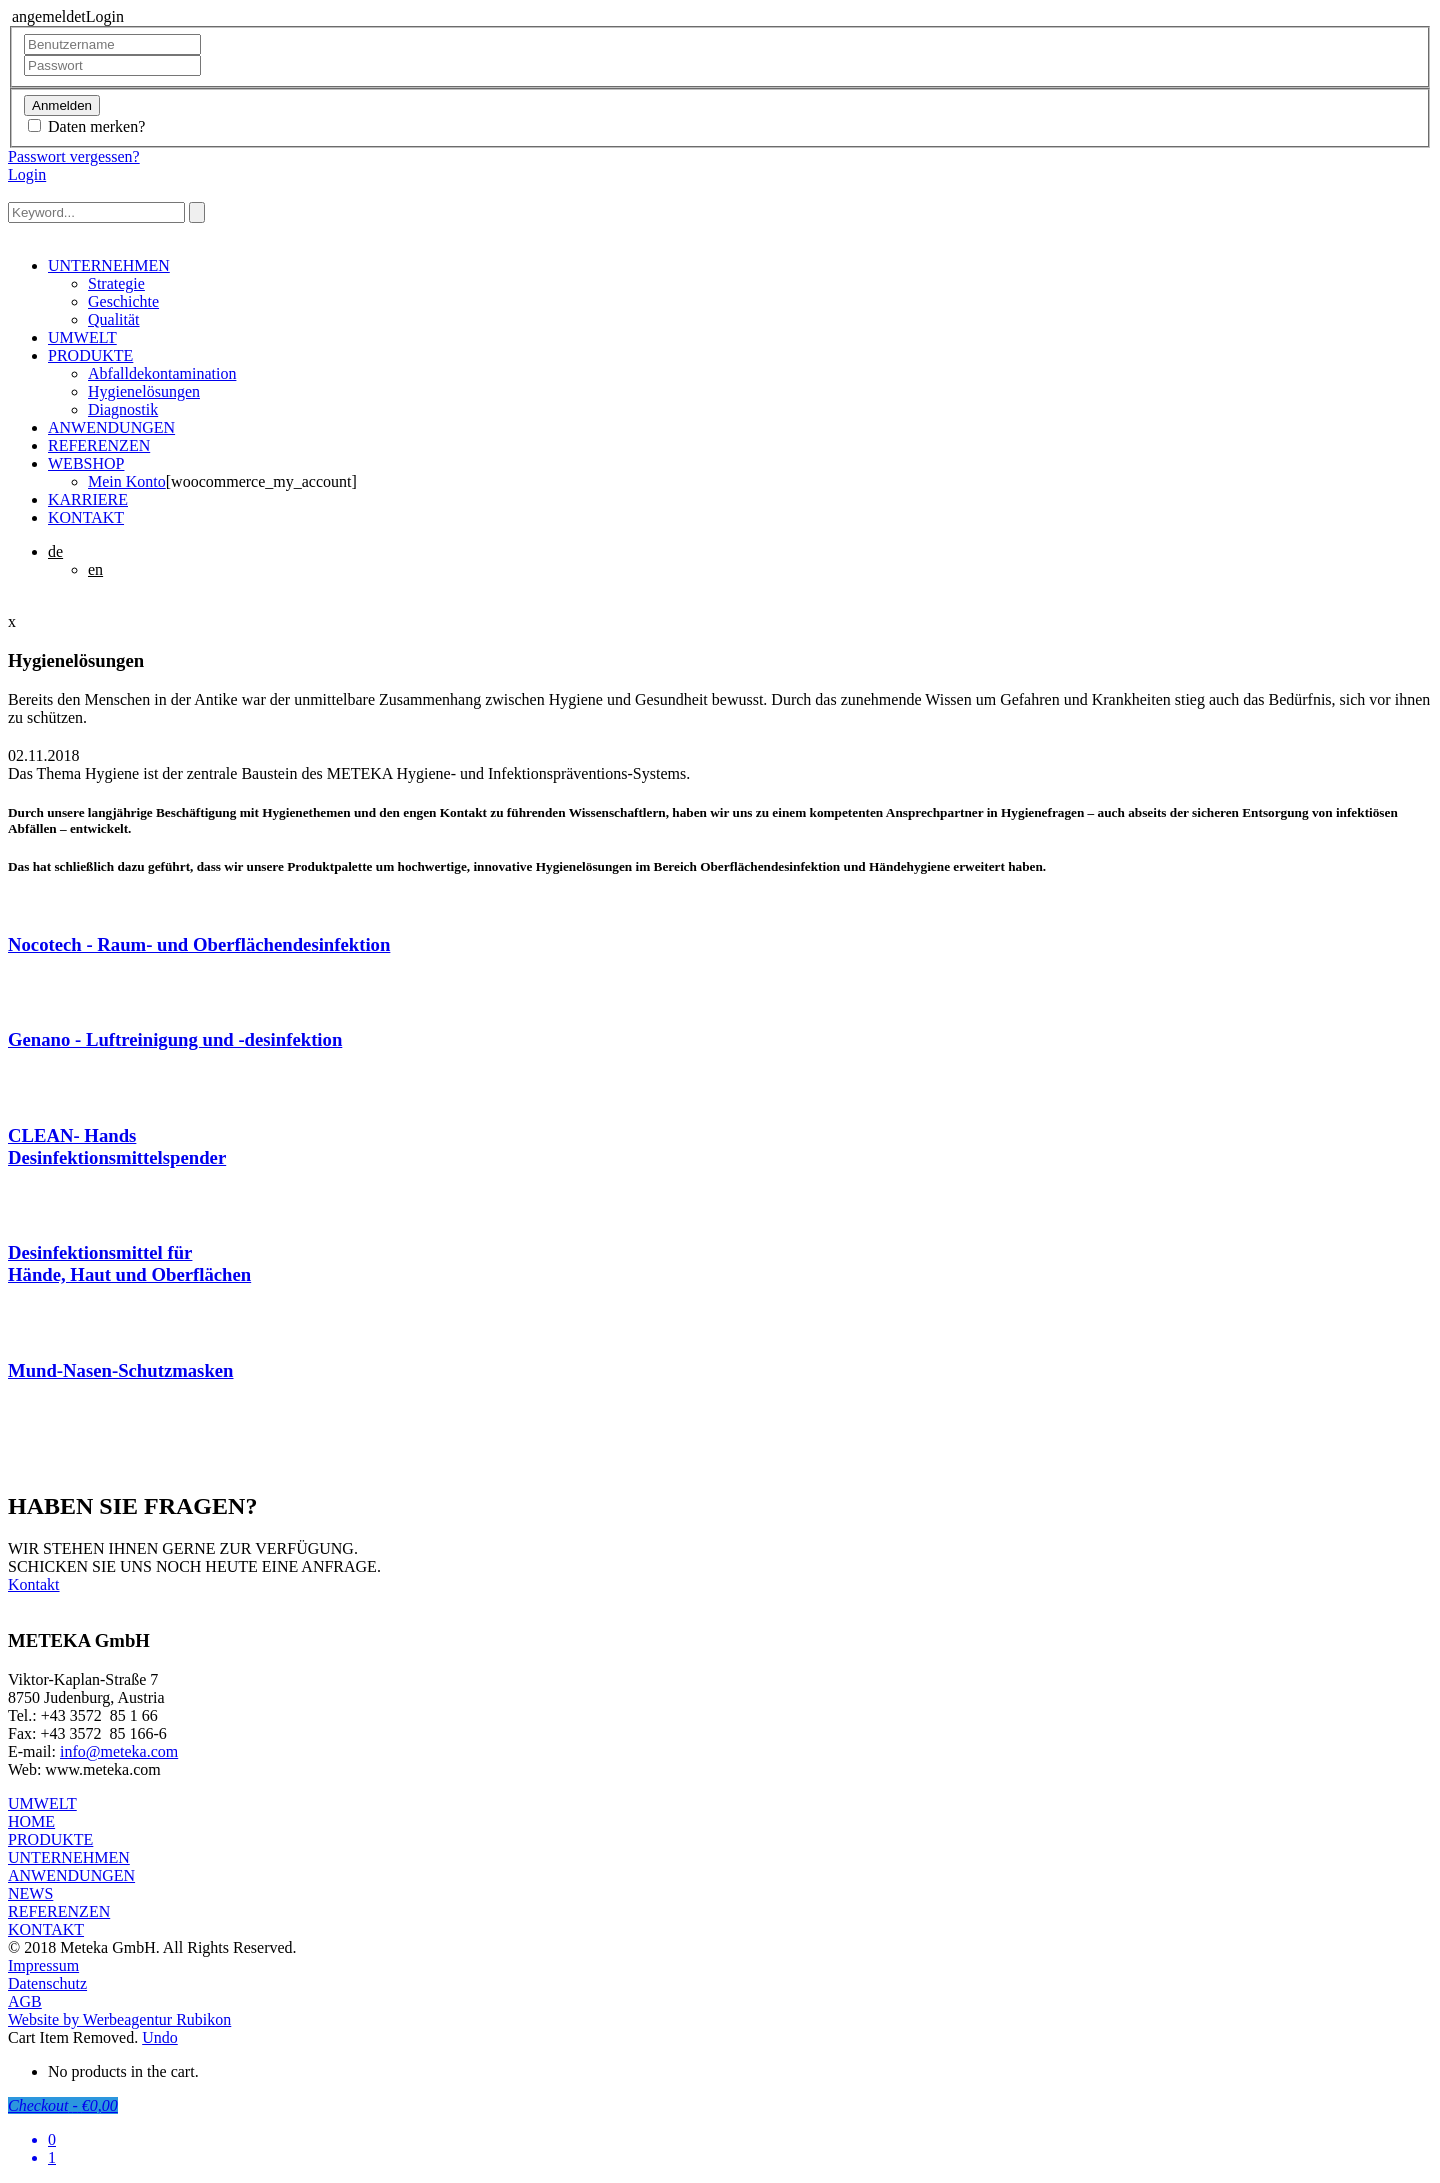 This screenshot has height=2183, width=1440. I want to click on WEBSHOP, so click(86, 463).